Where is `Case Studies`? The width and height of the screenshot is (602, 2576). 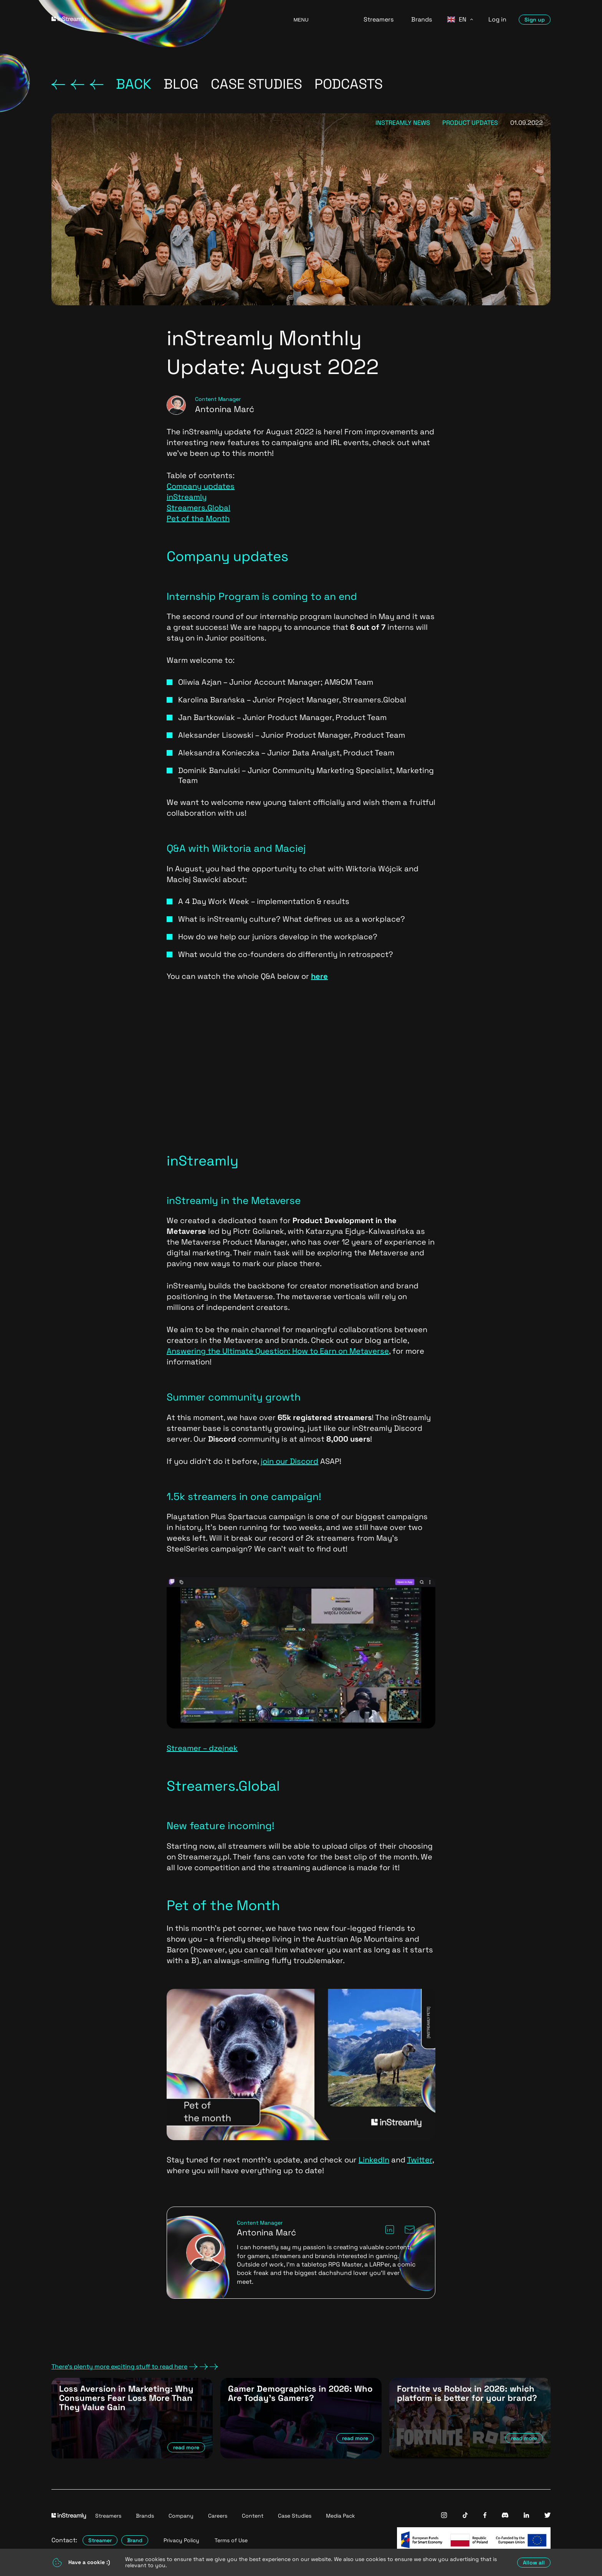 Case Studies is located at coordinates (294, 2515).